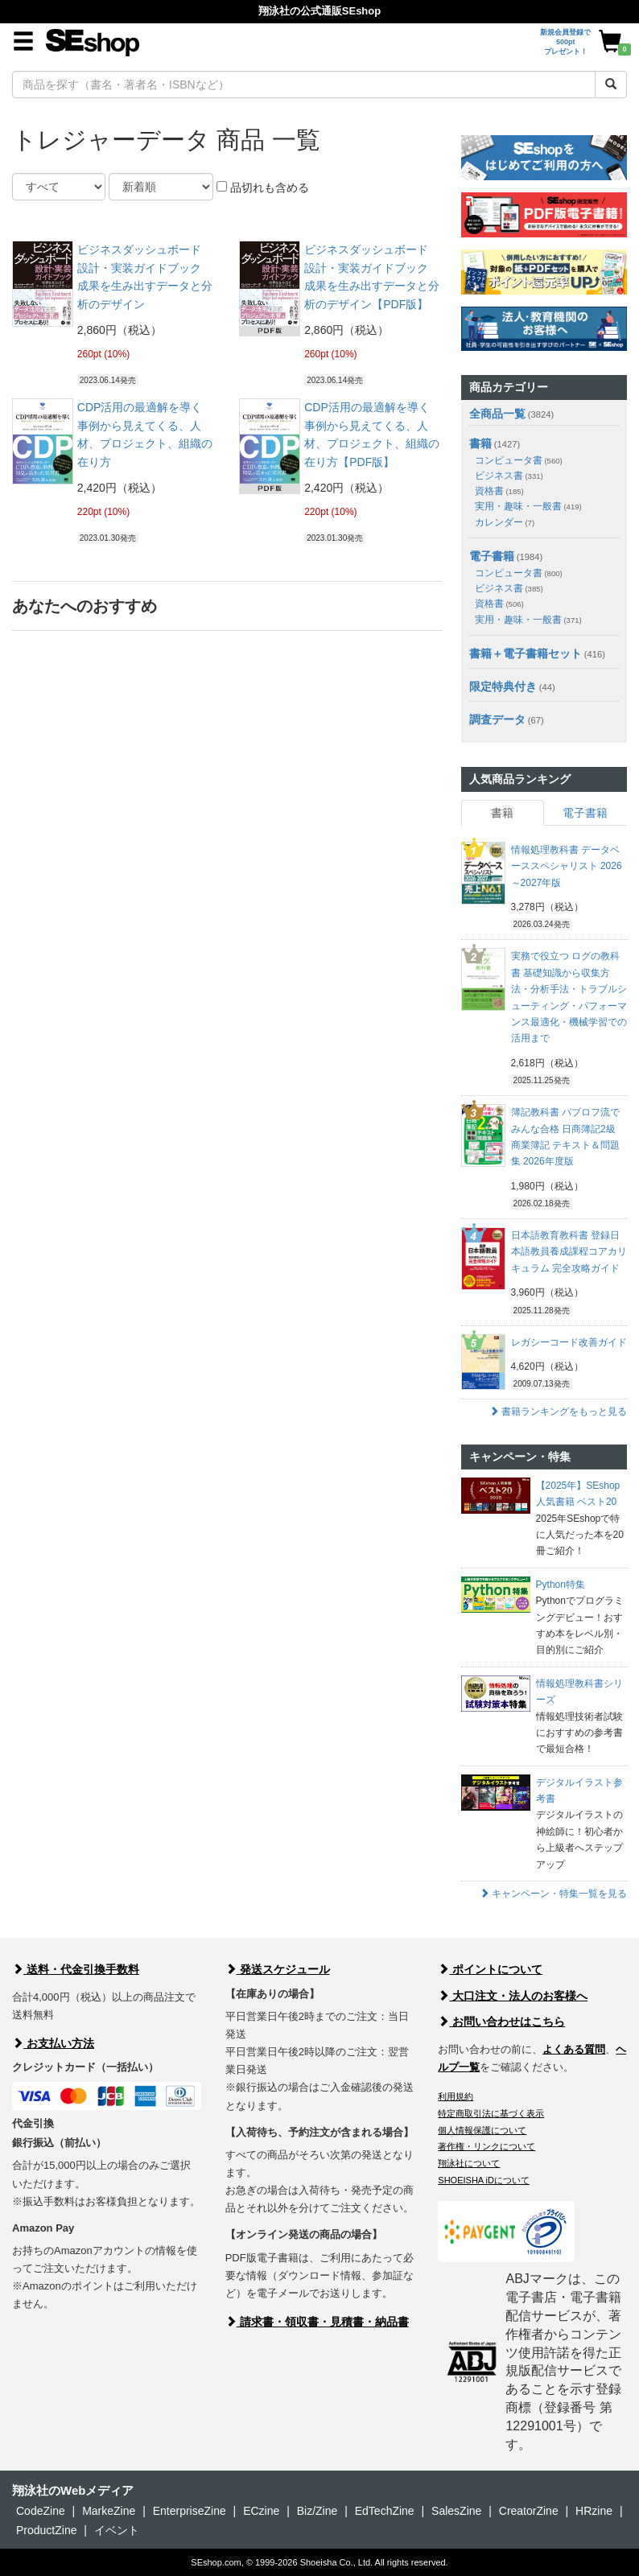  Describe the element at coordinates (189, 2510) in the screenshot. I see `EnterpriseZine` at that location.